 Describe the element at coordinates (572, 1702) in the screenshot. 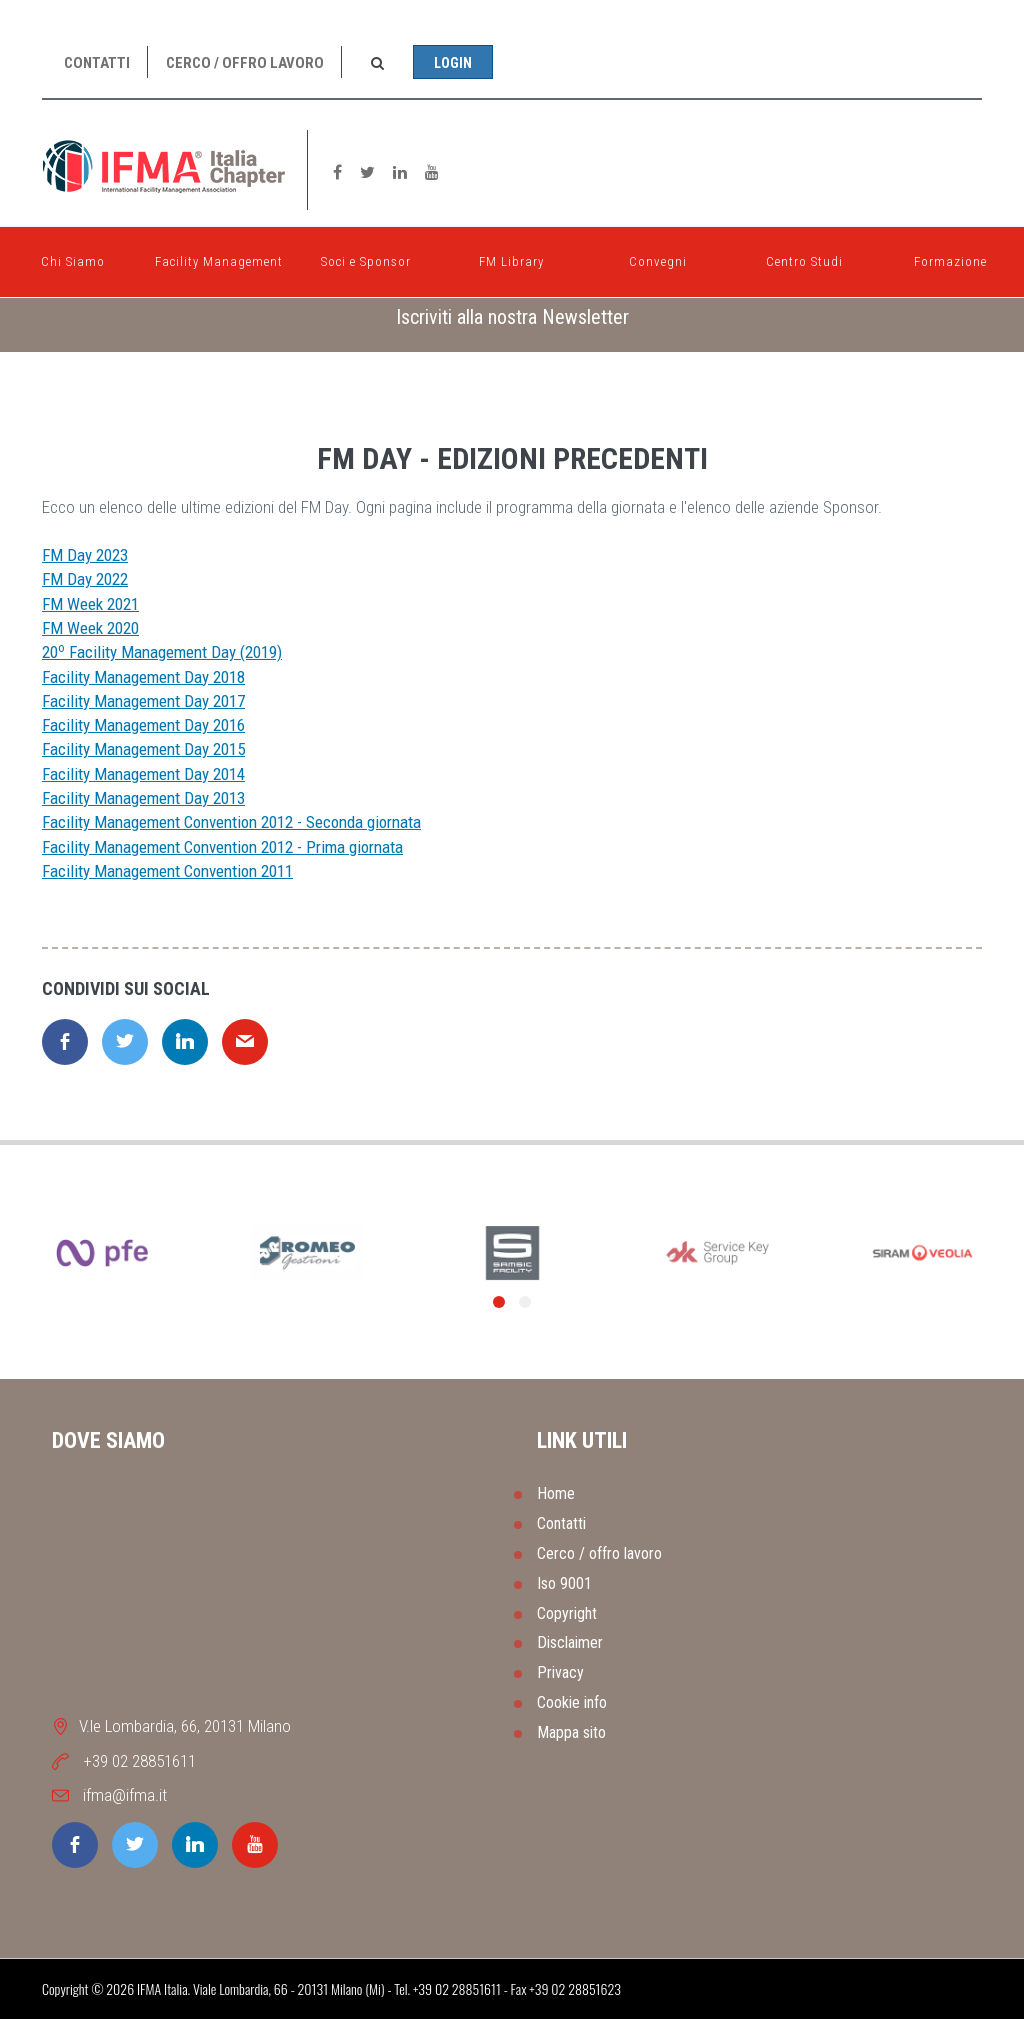

I see `Cookie info` at that location.